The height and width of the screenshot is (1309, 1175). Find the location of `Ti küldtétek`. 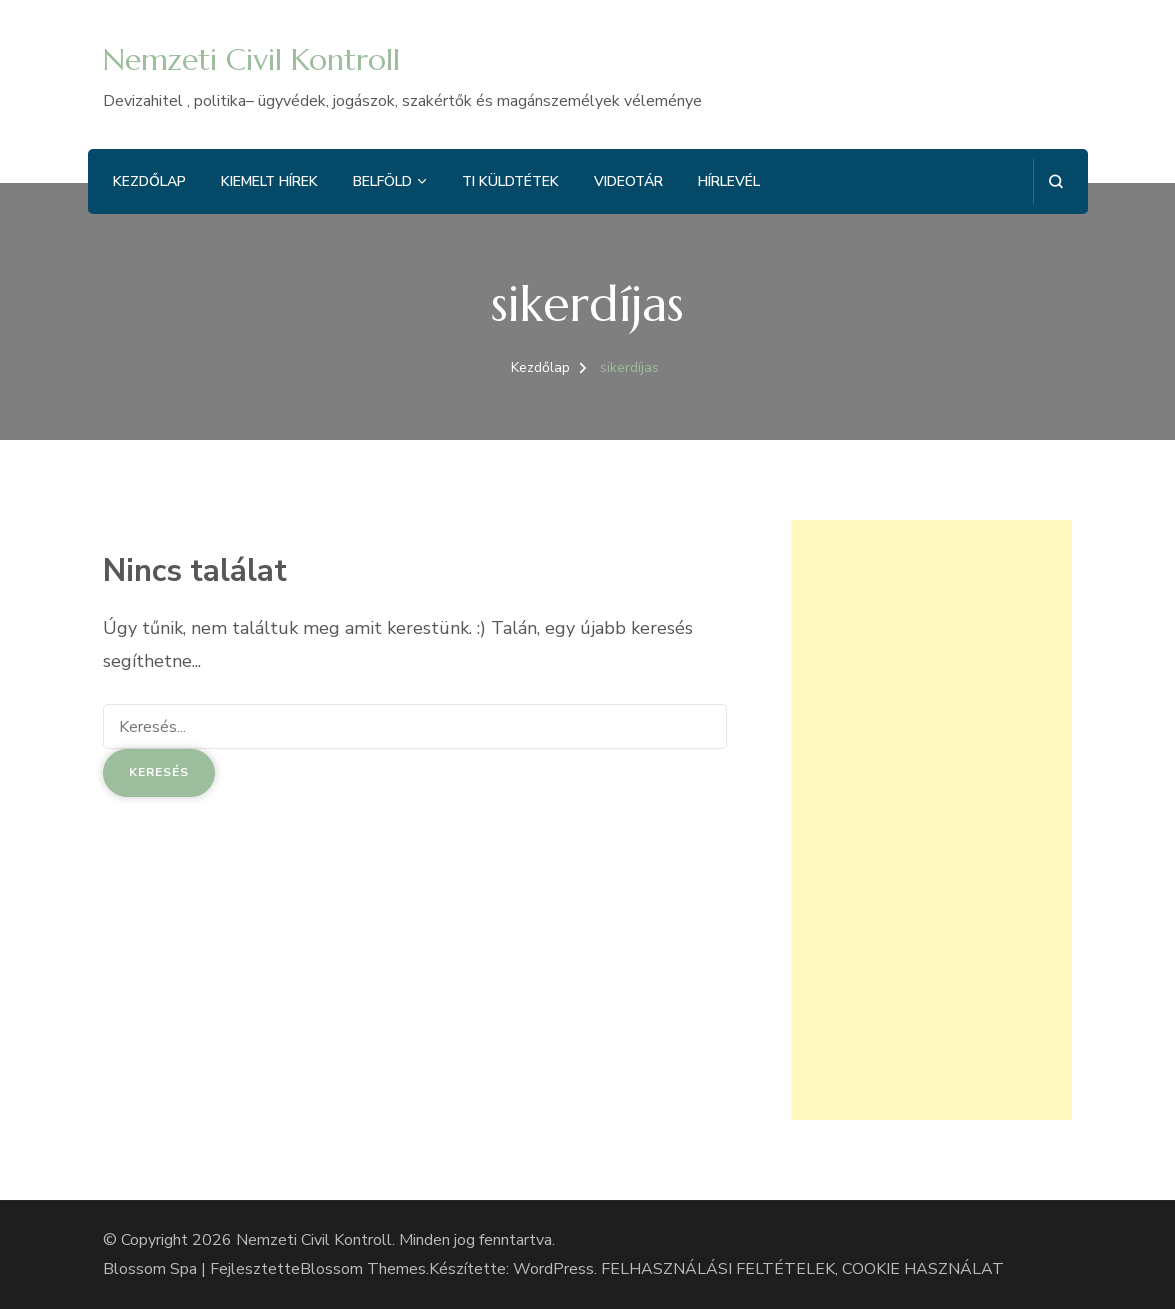

Ti küldtétek is located at coordinates (510, 181).